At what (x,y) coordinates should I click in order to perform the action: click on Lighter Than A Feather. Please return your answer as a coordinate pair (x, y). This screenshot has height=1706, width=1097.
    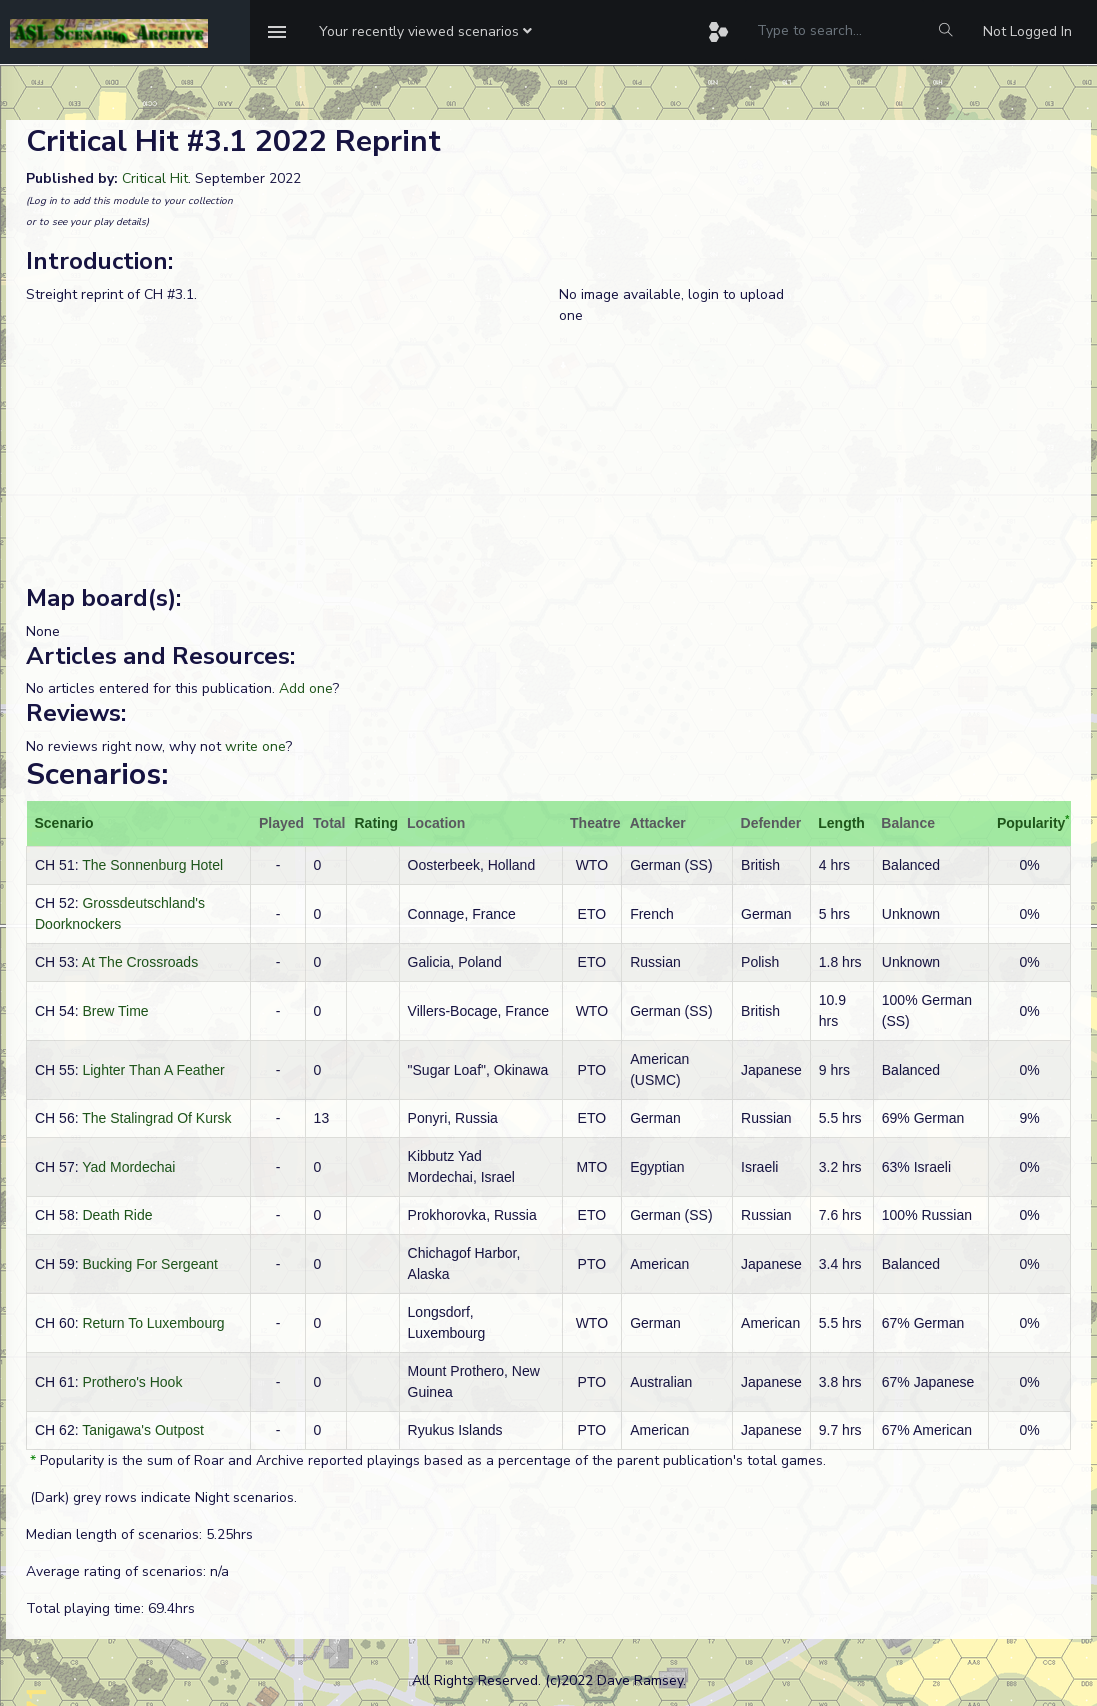
    Looking at the image, I should click on (153, 1070).